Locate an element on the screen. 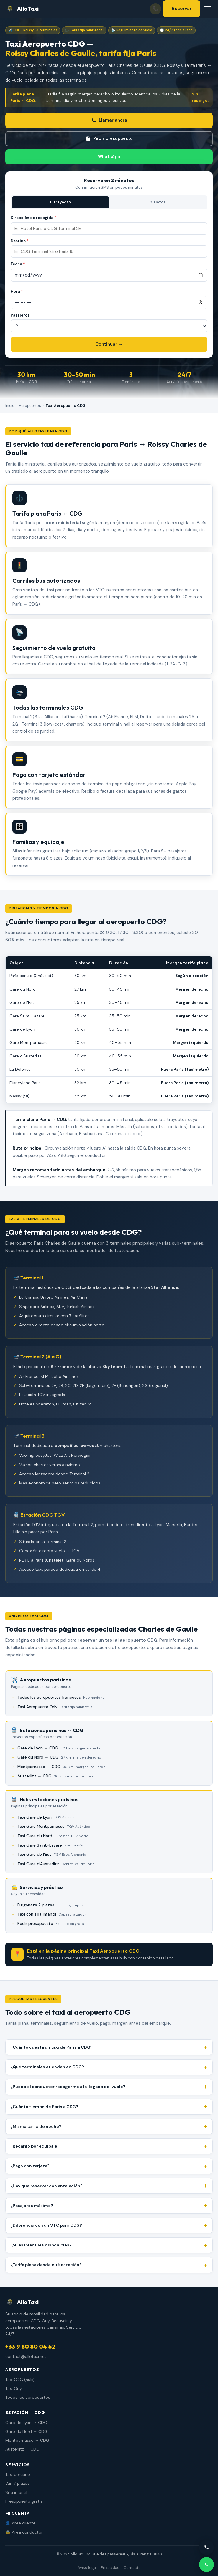 The width and height of the screenshot is (218, 2576). Llamar ahora is located at coordinates (109, 120).